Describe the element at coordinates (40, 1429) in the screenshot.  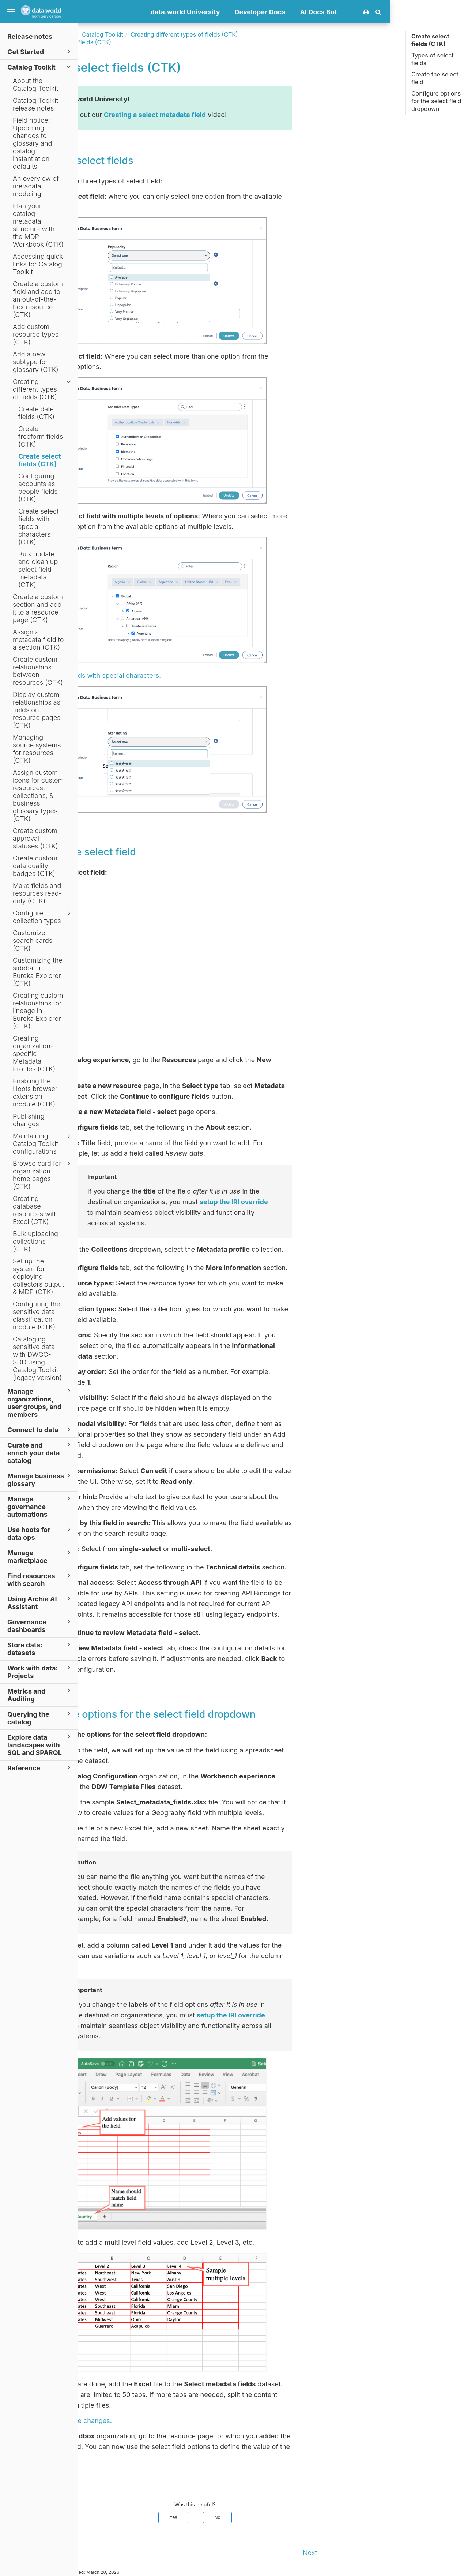
I see `Connect to data` at that location.